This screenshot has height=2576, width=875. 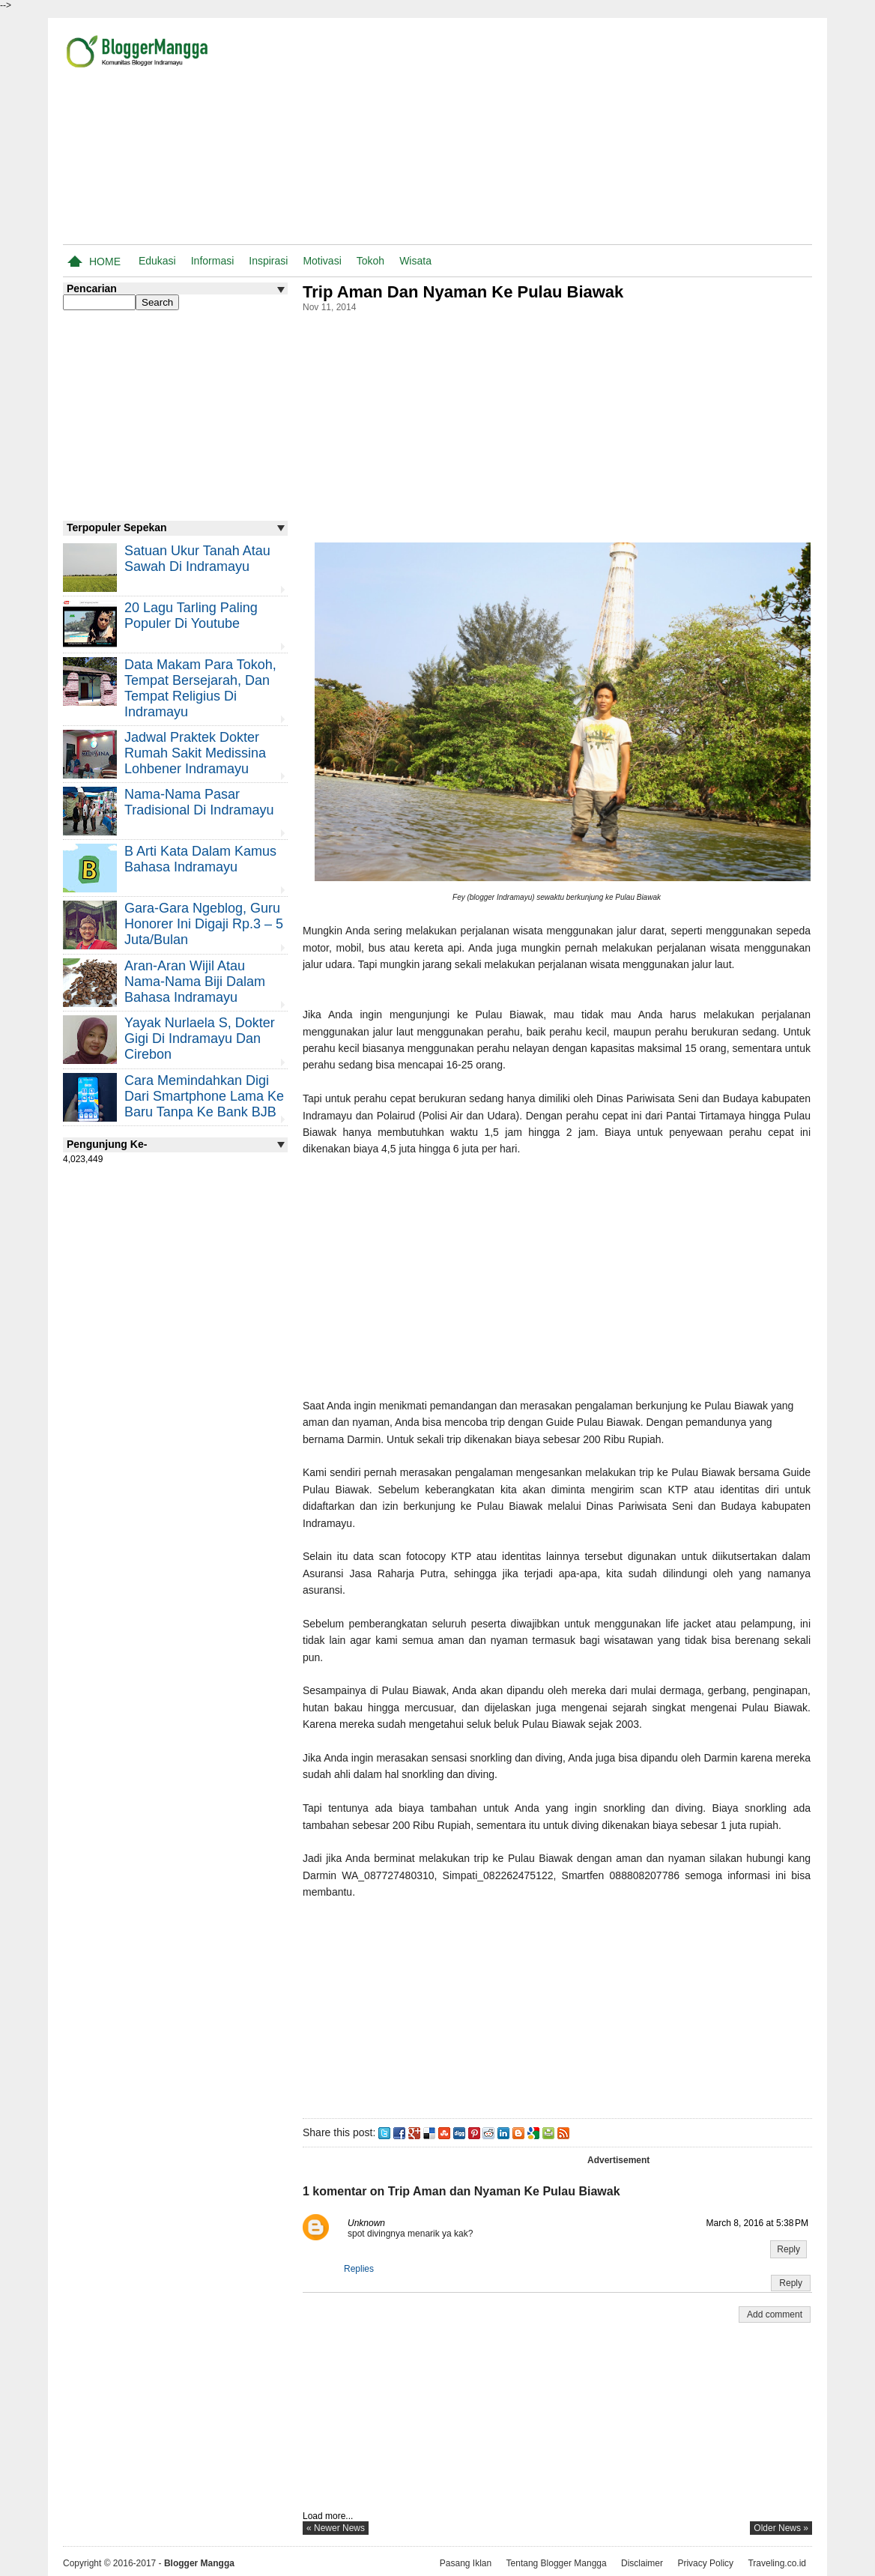 I want to click on Replies, so click(x=359, y=2269).